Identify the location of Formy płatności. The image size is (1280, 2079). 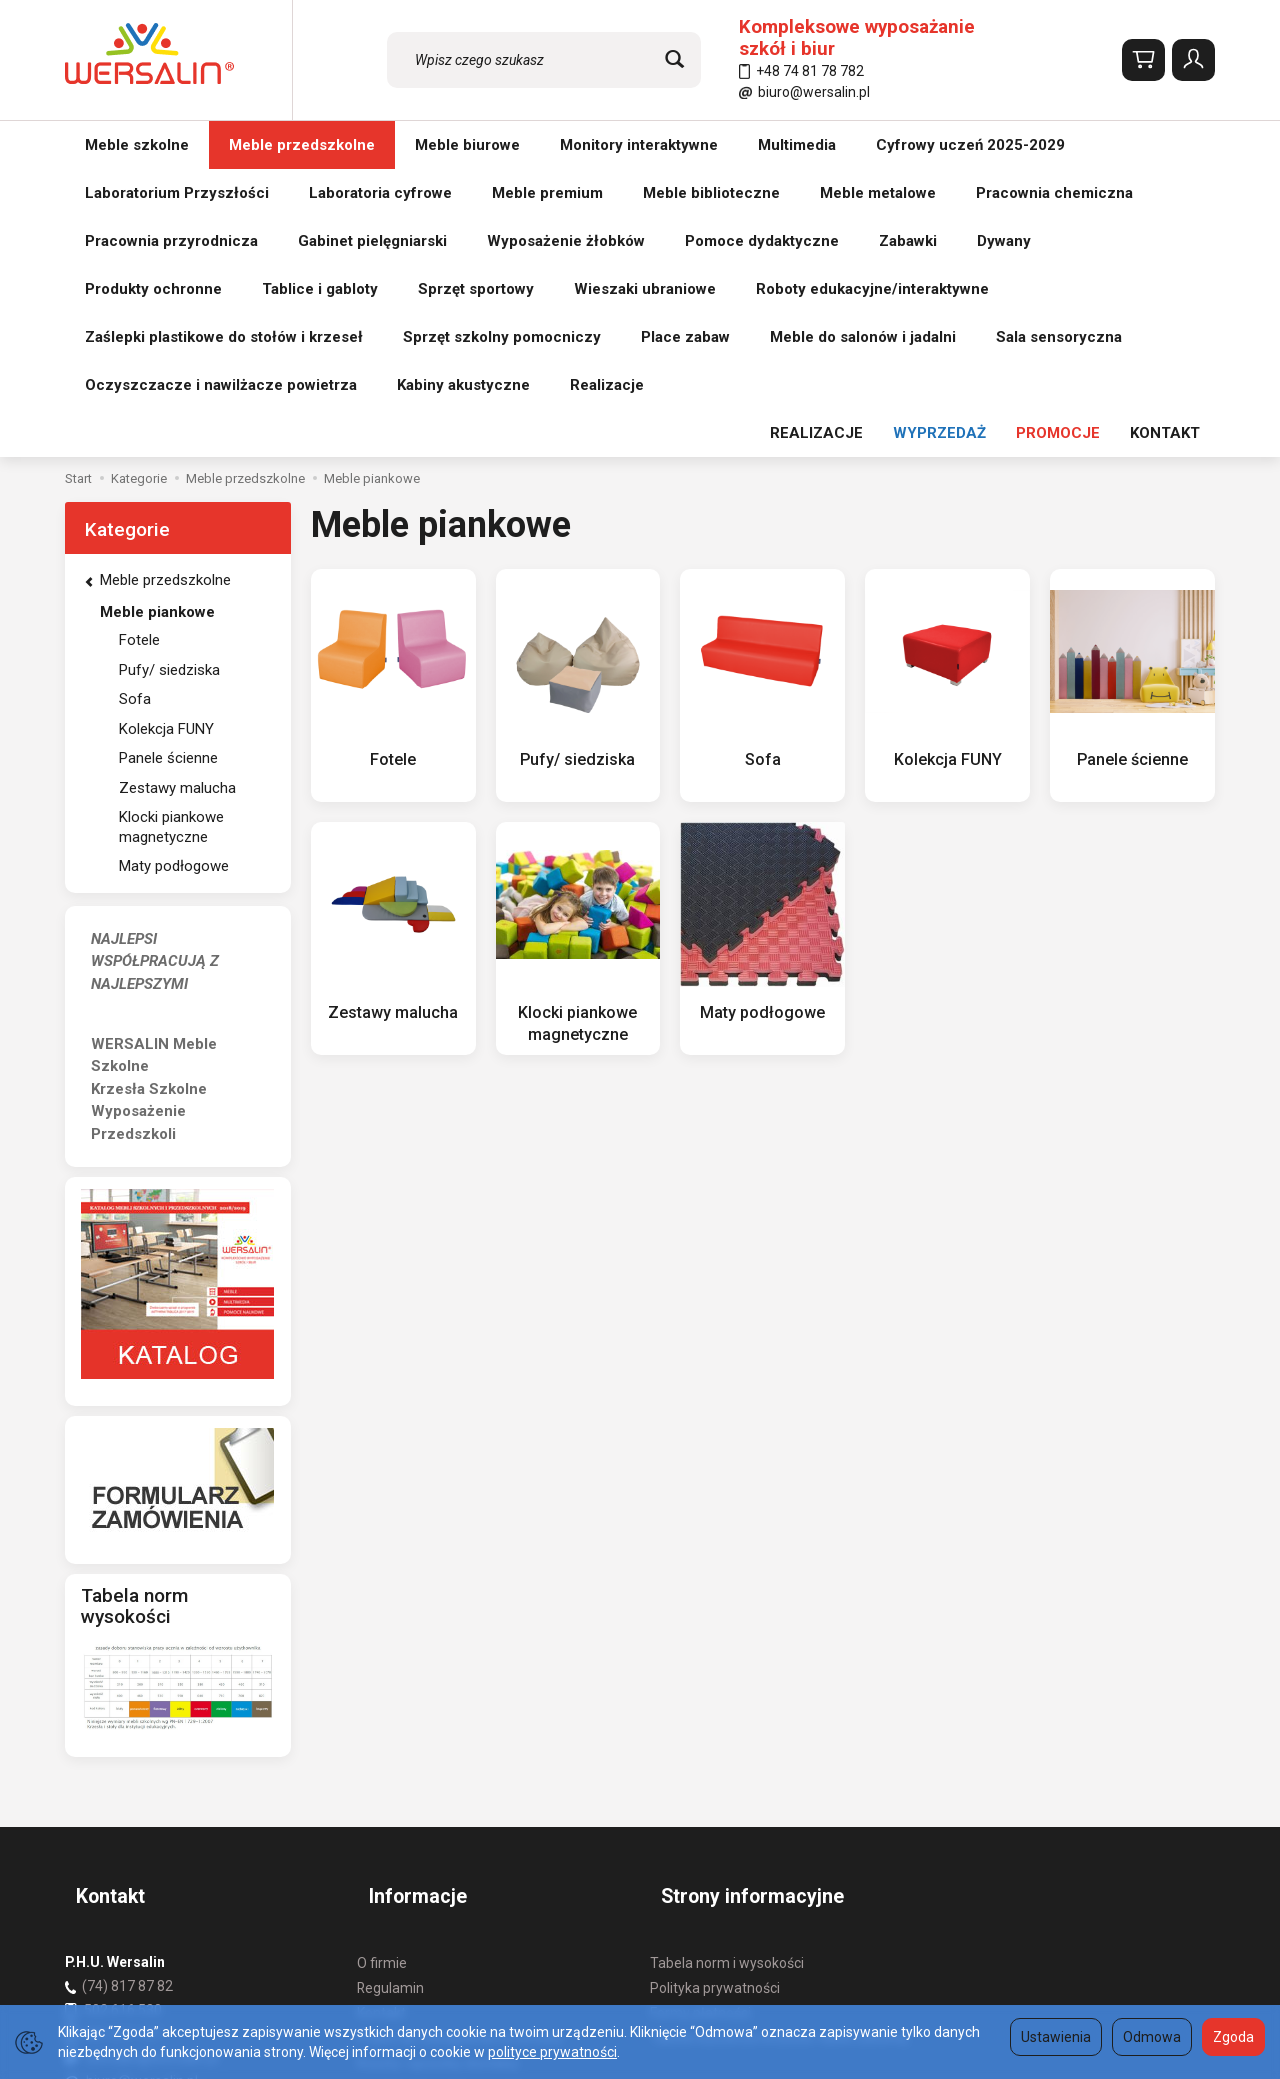
(700, 1697).